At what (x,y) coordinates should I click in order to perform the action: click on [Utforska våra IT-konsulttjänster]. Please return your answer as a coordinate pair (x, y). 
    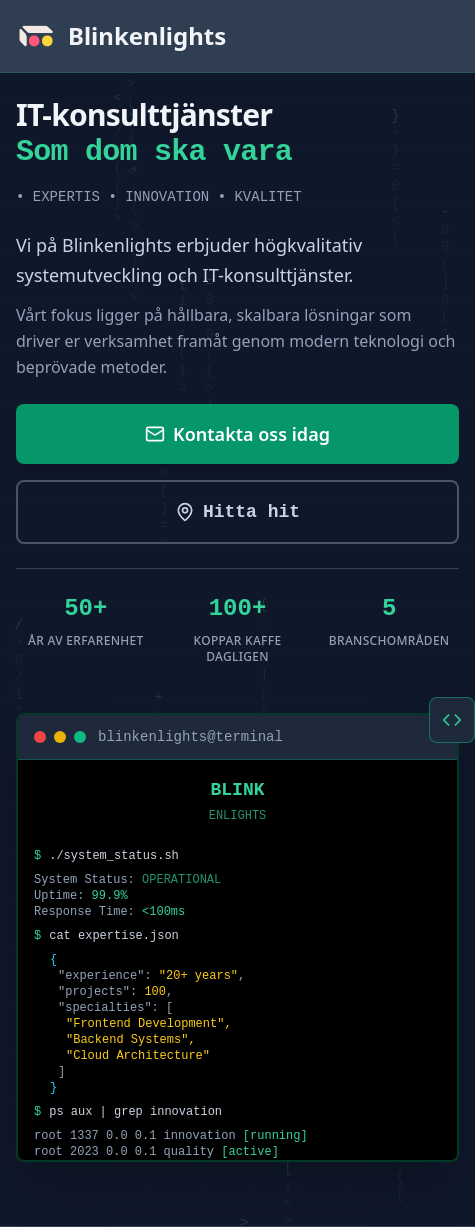
    Looking at the image, I should click on (237, 512).